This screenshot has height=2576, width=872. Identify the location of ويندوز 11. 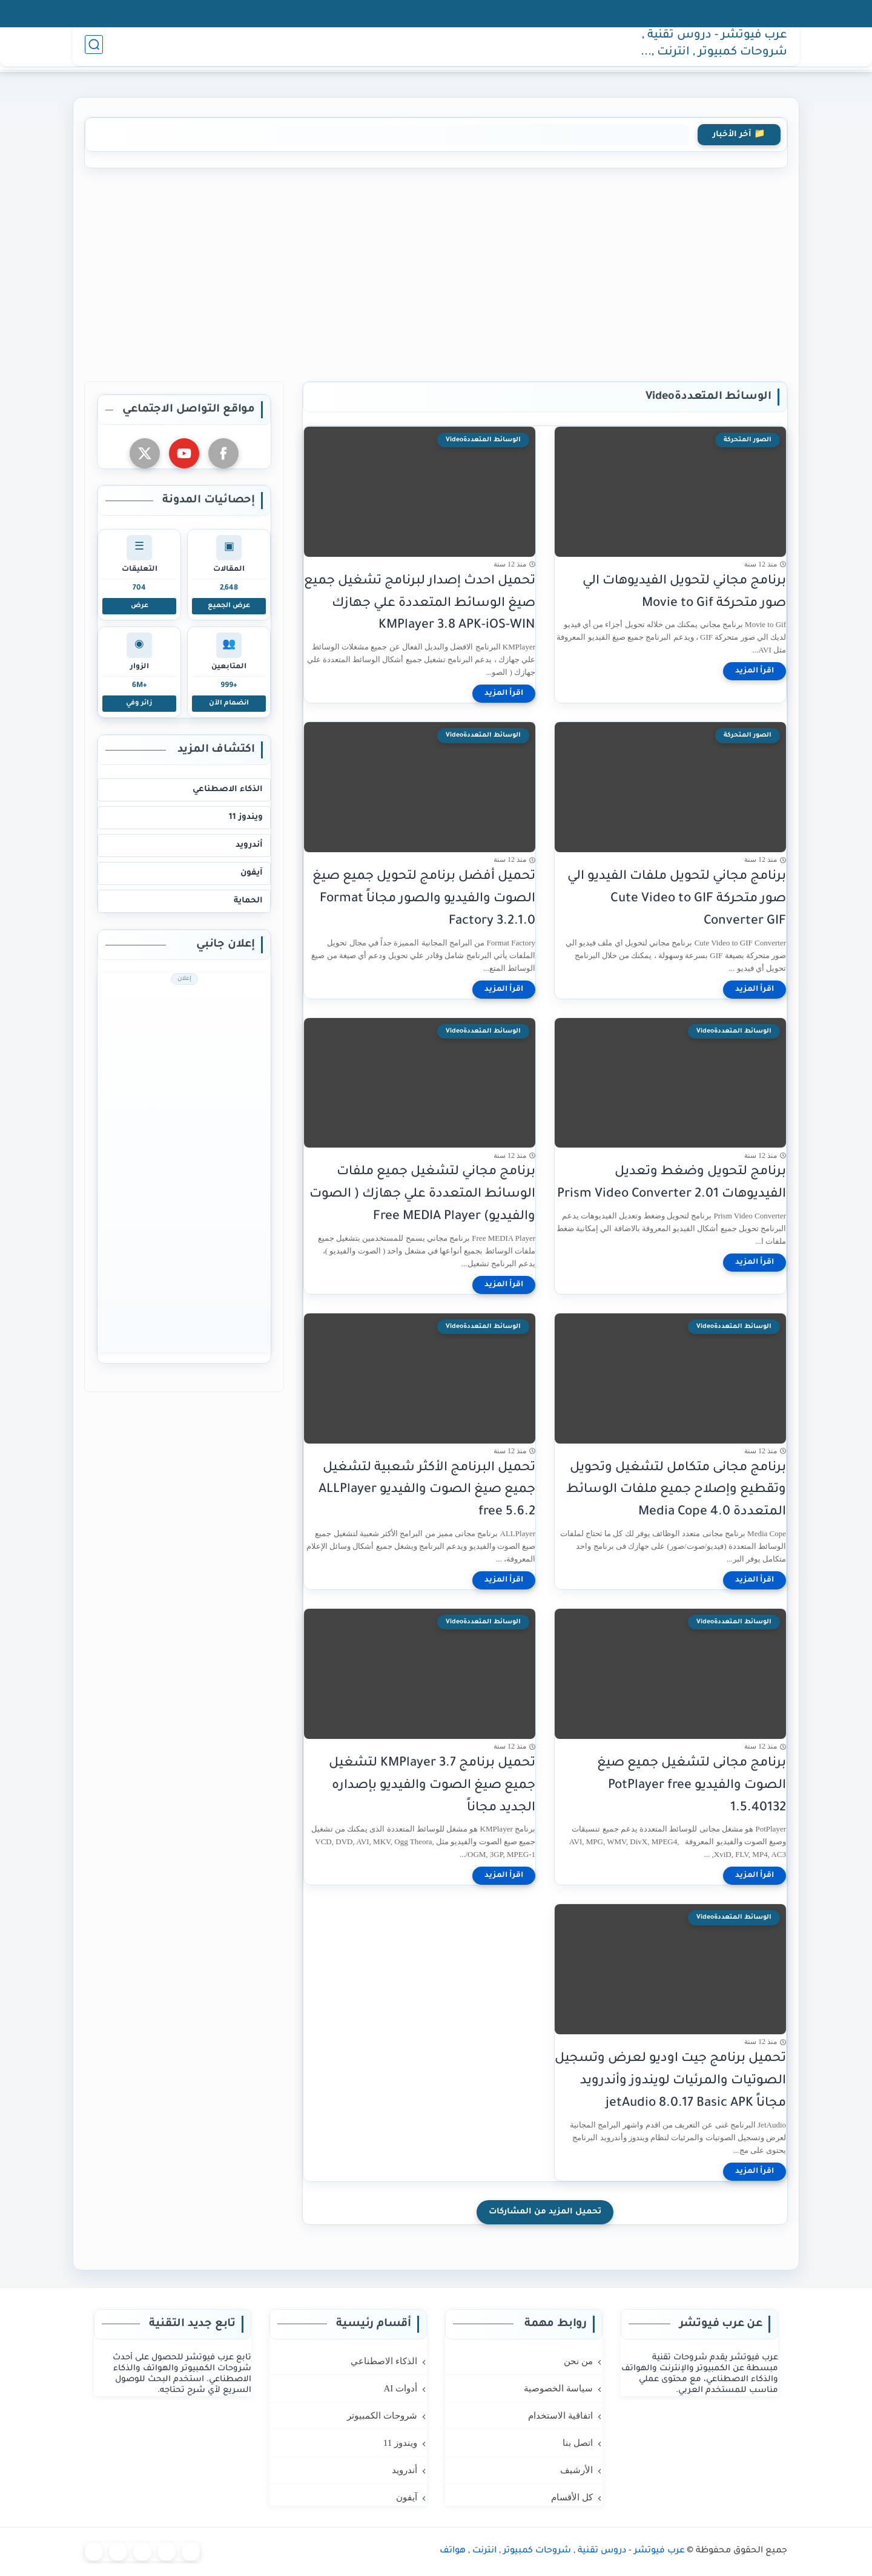
(246, 817).